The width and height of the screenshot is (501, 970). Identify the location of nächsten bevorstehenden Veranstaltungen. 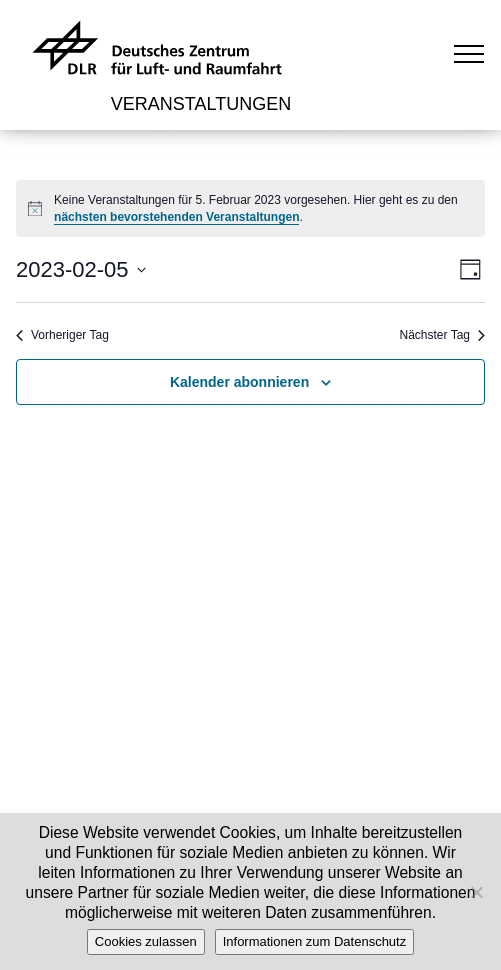
(176, 217).